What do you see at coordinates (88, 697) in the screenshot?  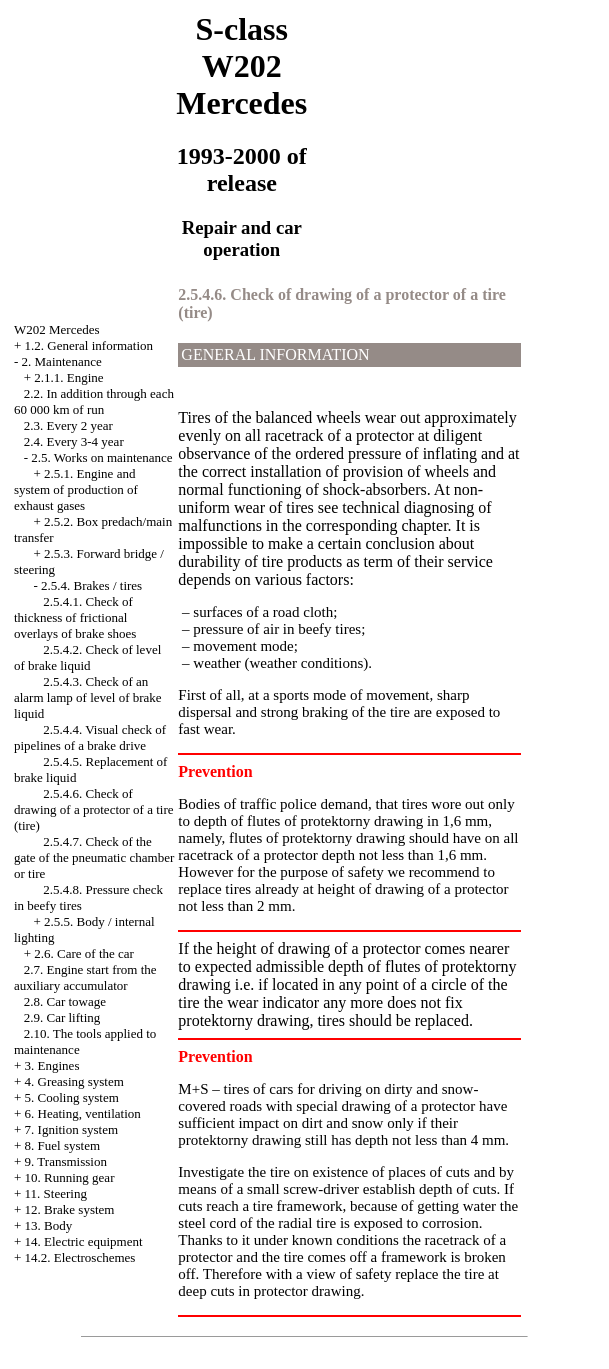 I see `2.5.4.3. Check of an alarm lamp of level of brake liquid` at bounding box center [88, 697].